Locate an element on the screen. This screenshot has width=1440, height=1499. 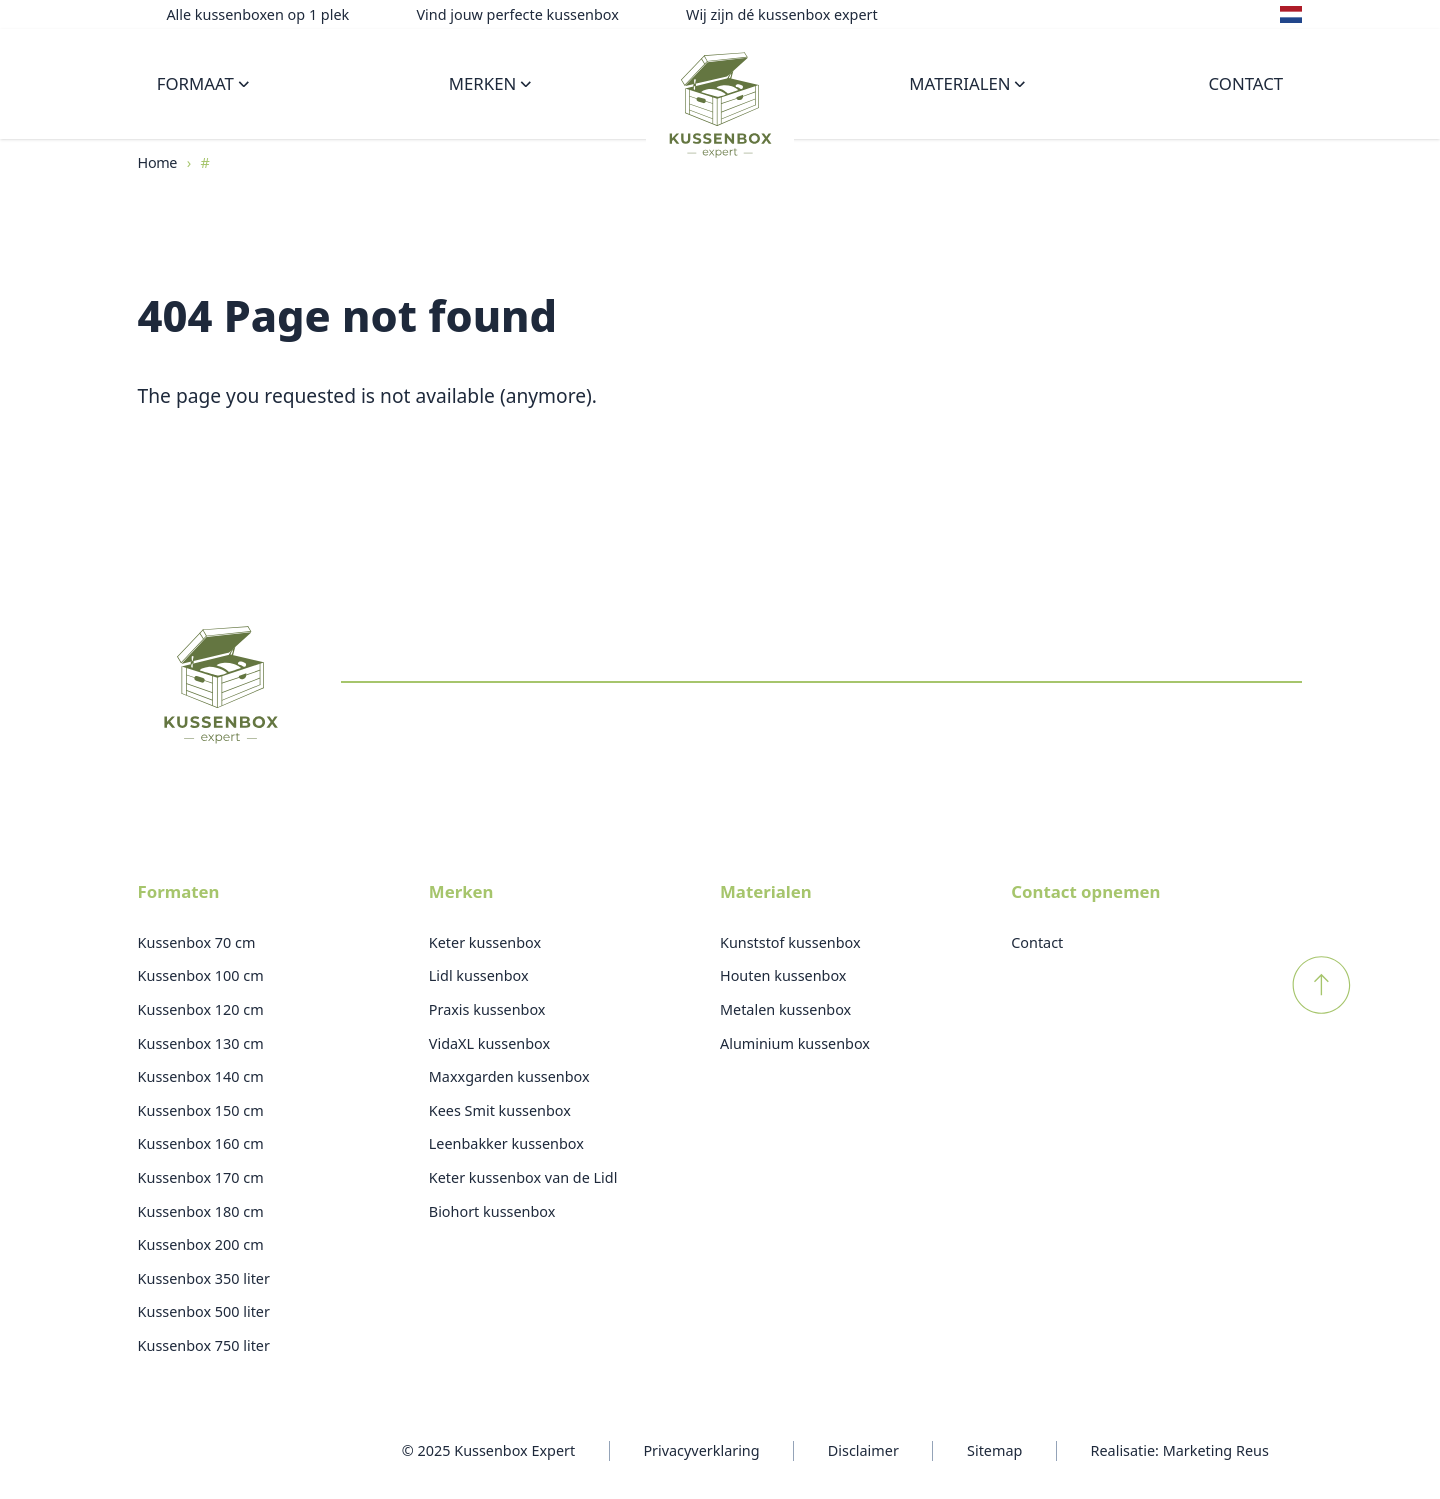
[Logo Kussenboxexpert] is located at coordinates (720, 103).